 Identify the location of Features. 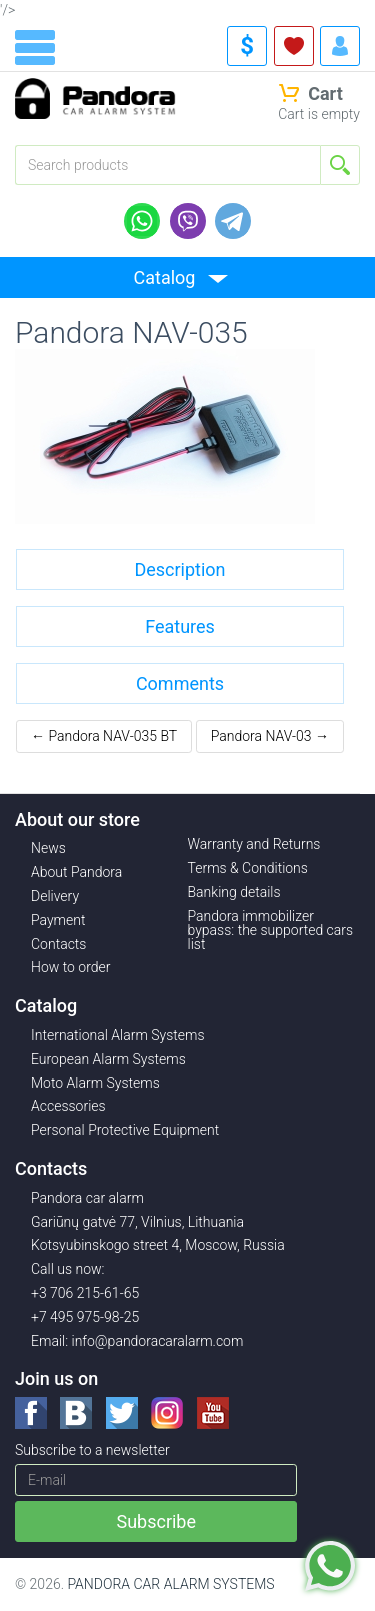
(180, 626).